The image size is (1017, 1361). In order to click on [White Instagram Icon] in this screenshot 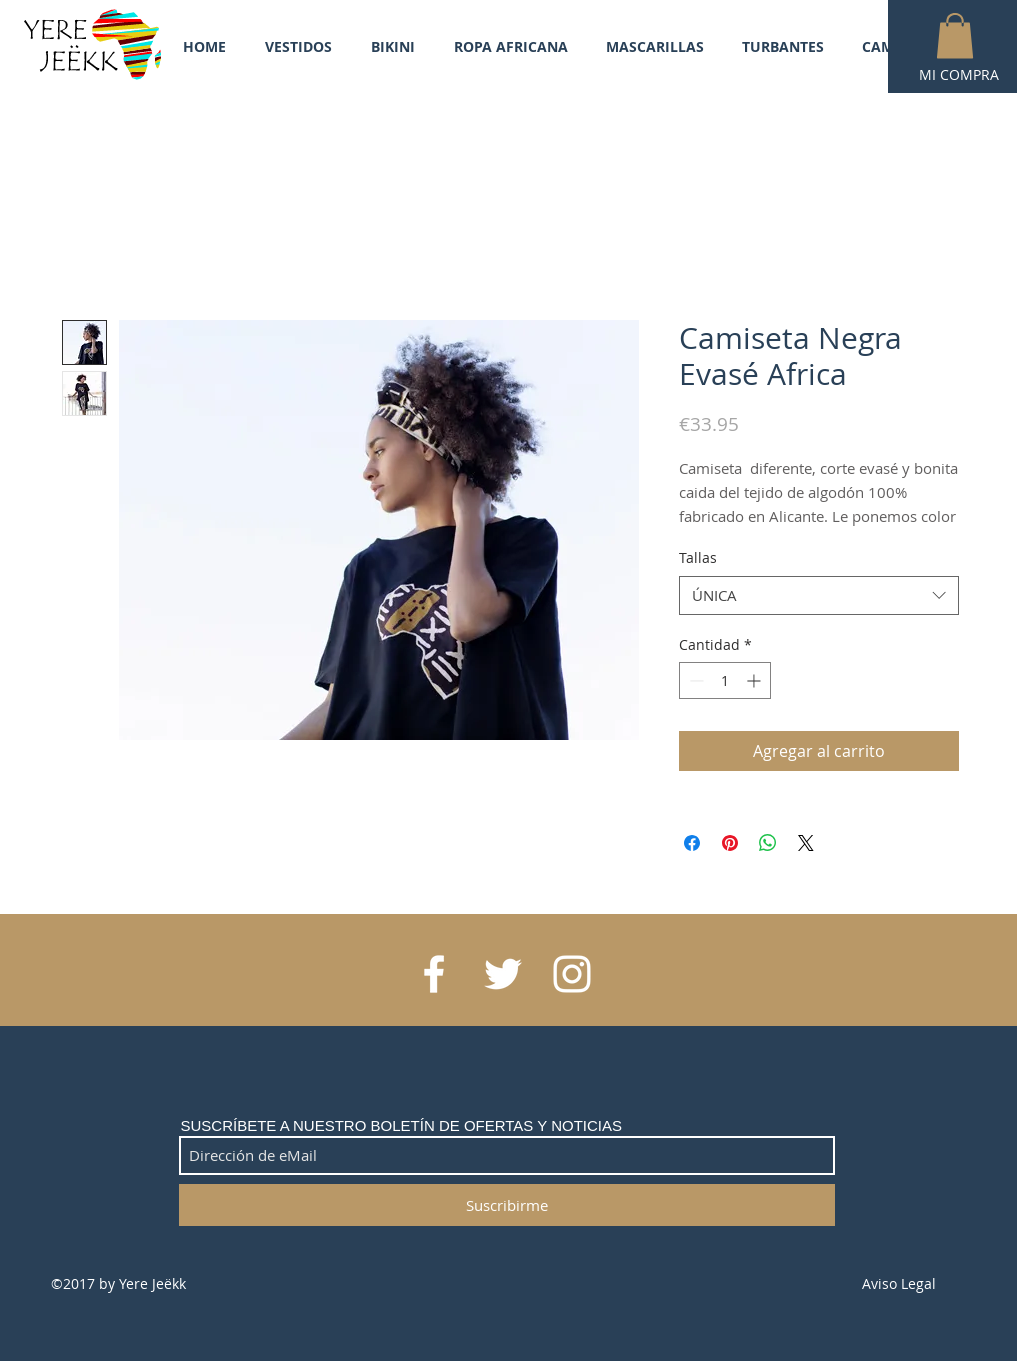, I will do `click(572, 974)`.